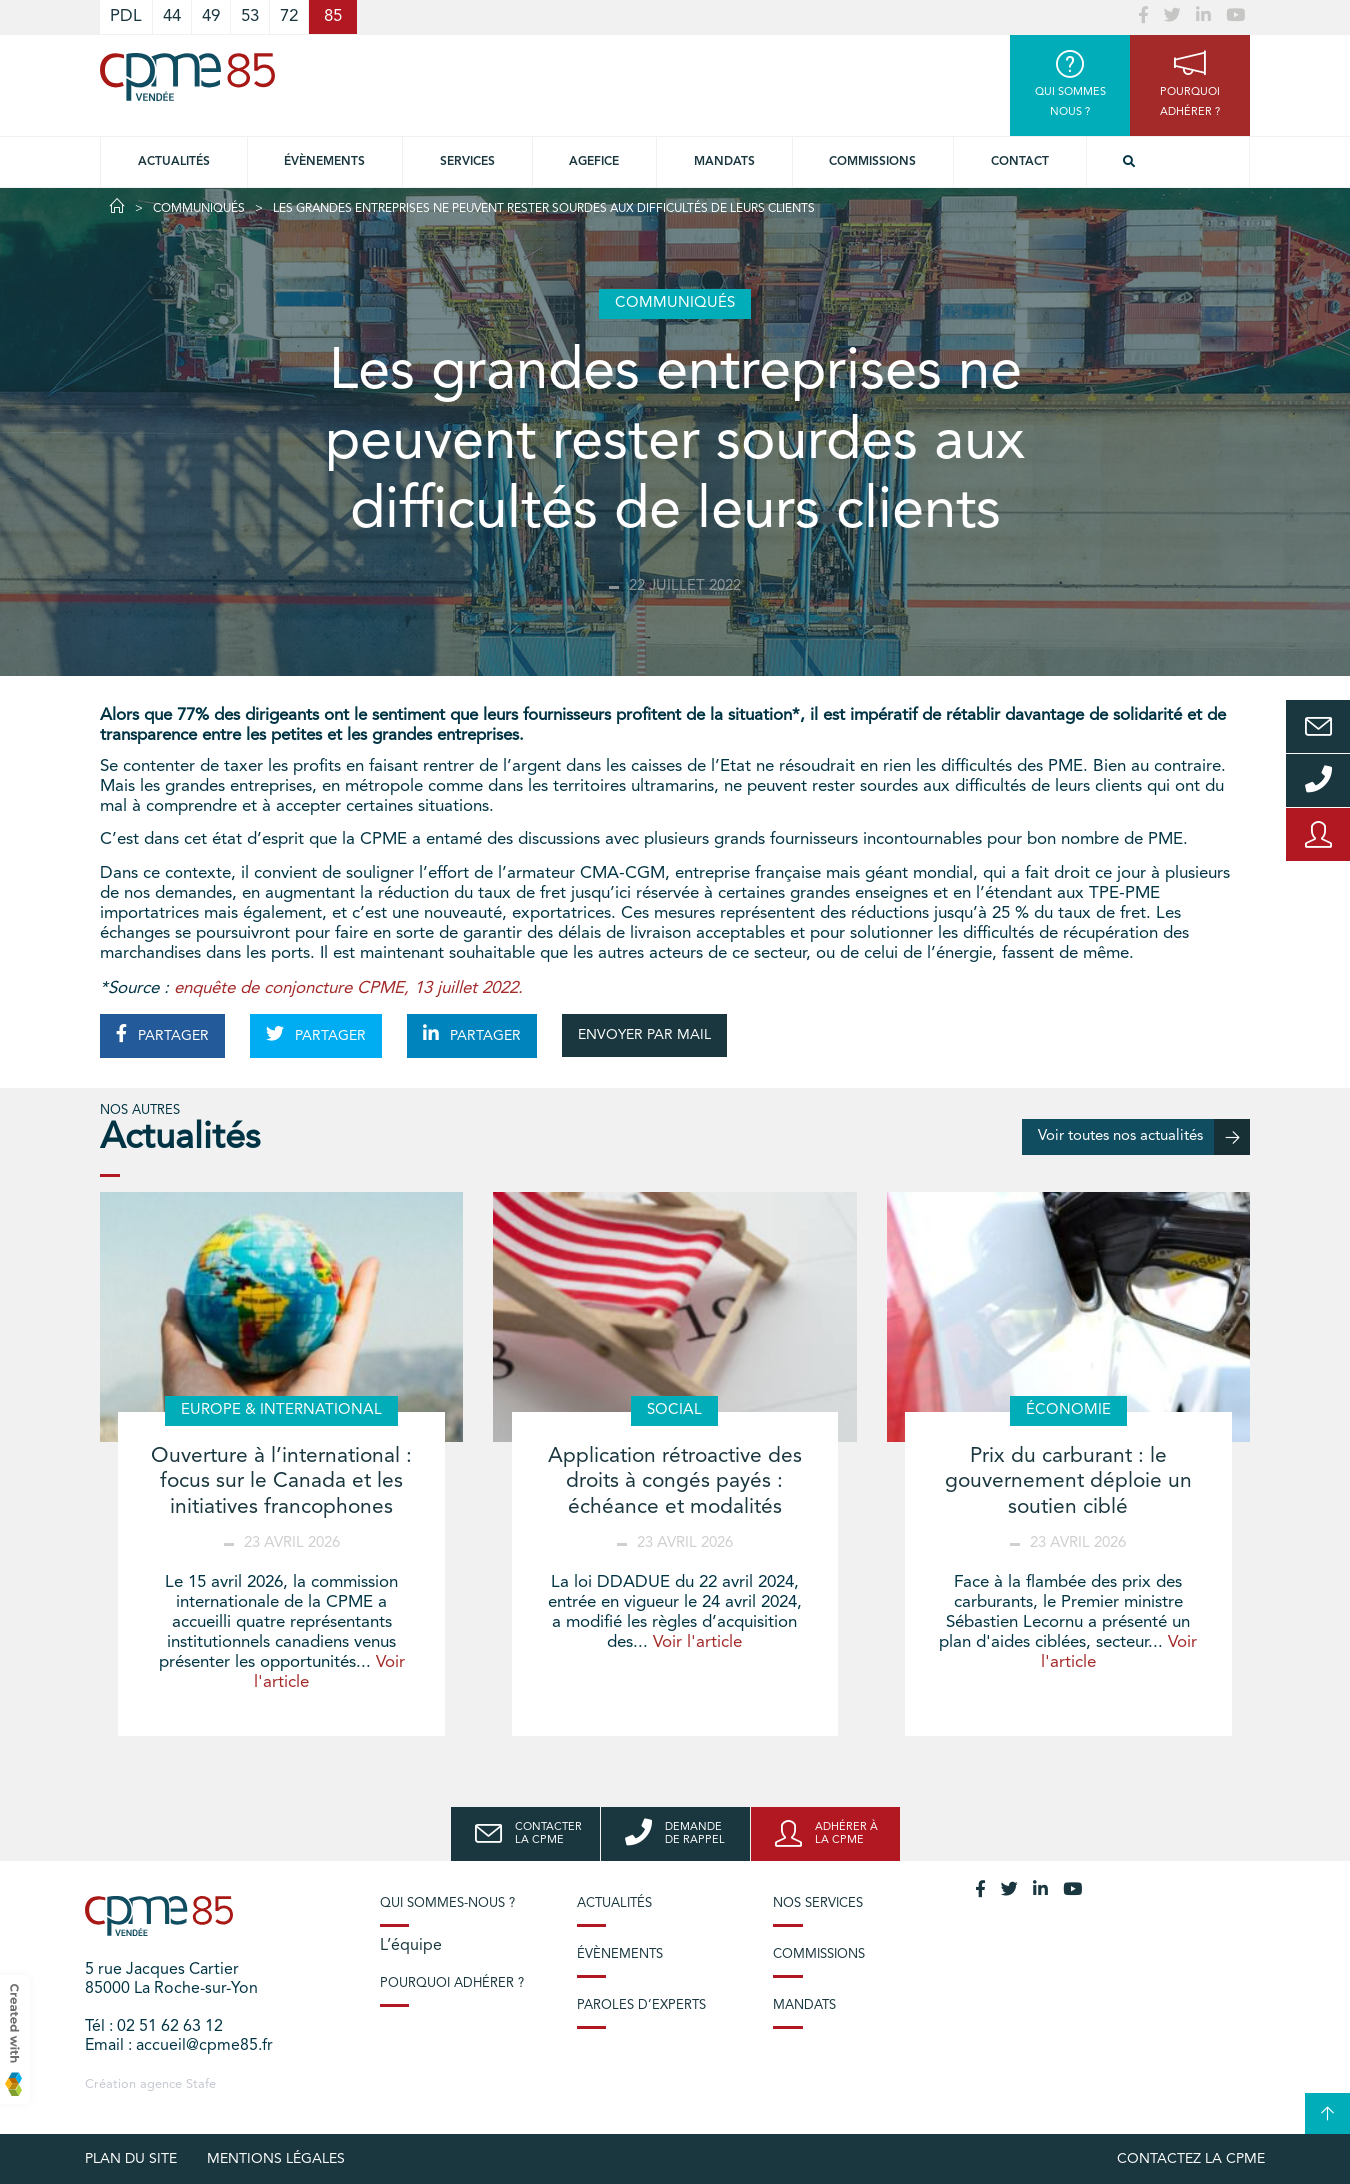 Image resolution: width=1350 pixels, height=2184 pixels. I want to click on 44, so click(172, 16).